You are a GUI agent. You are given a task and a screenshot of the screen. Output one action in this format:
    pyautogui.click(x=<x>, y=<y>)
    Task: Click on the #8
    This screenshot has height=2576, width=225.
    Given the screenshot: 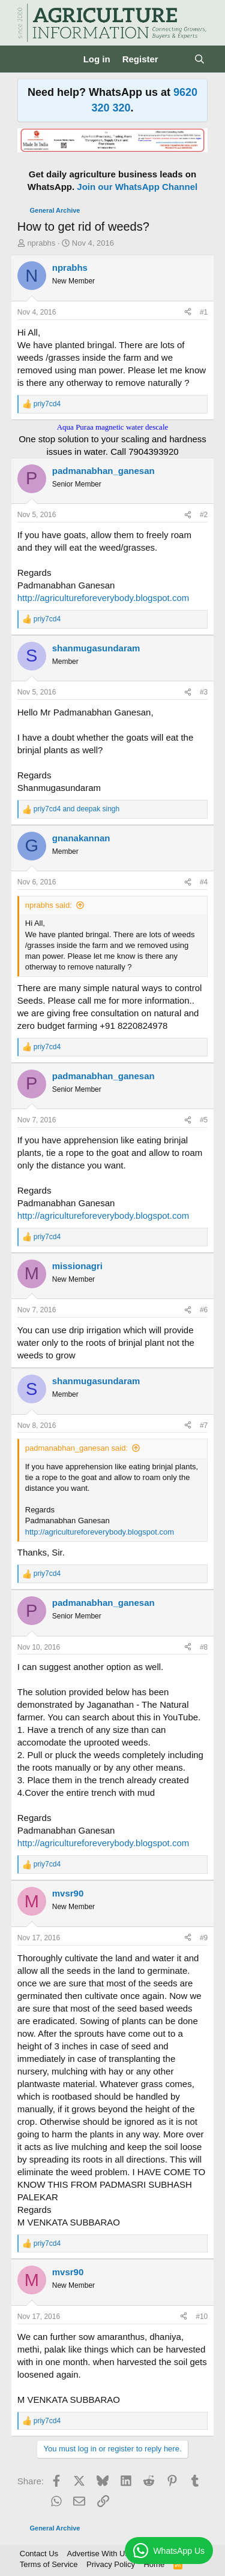 What is the action you would take?
    pyautogui.click(x=204, y=1647)
    